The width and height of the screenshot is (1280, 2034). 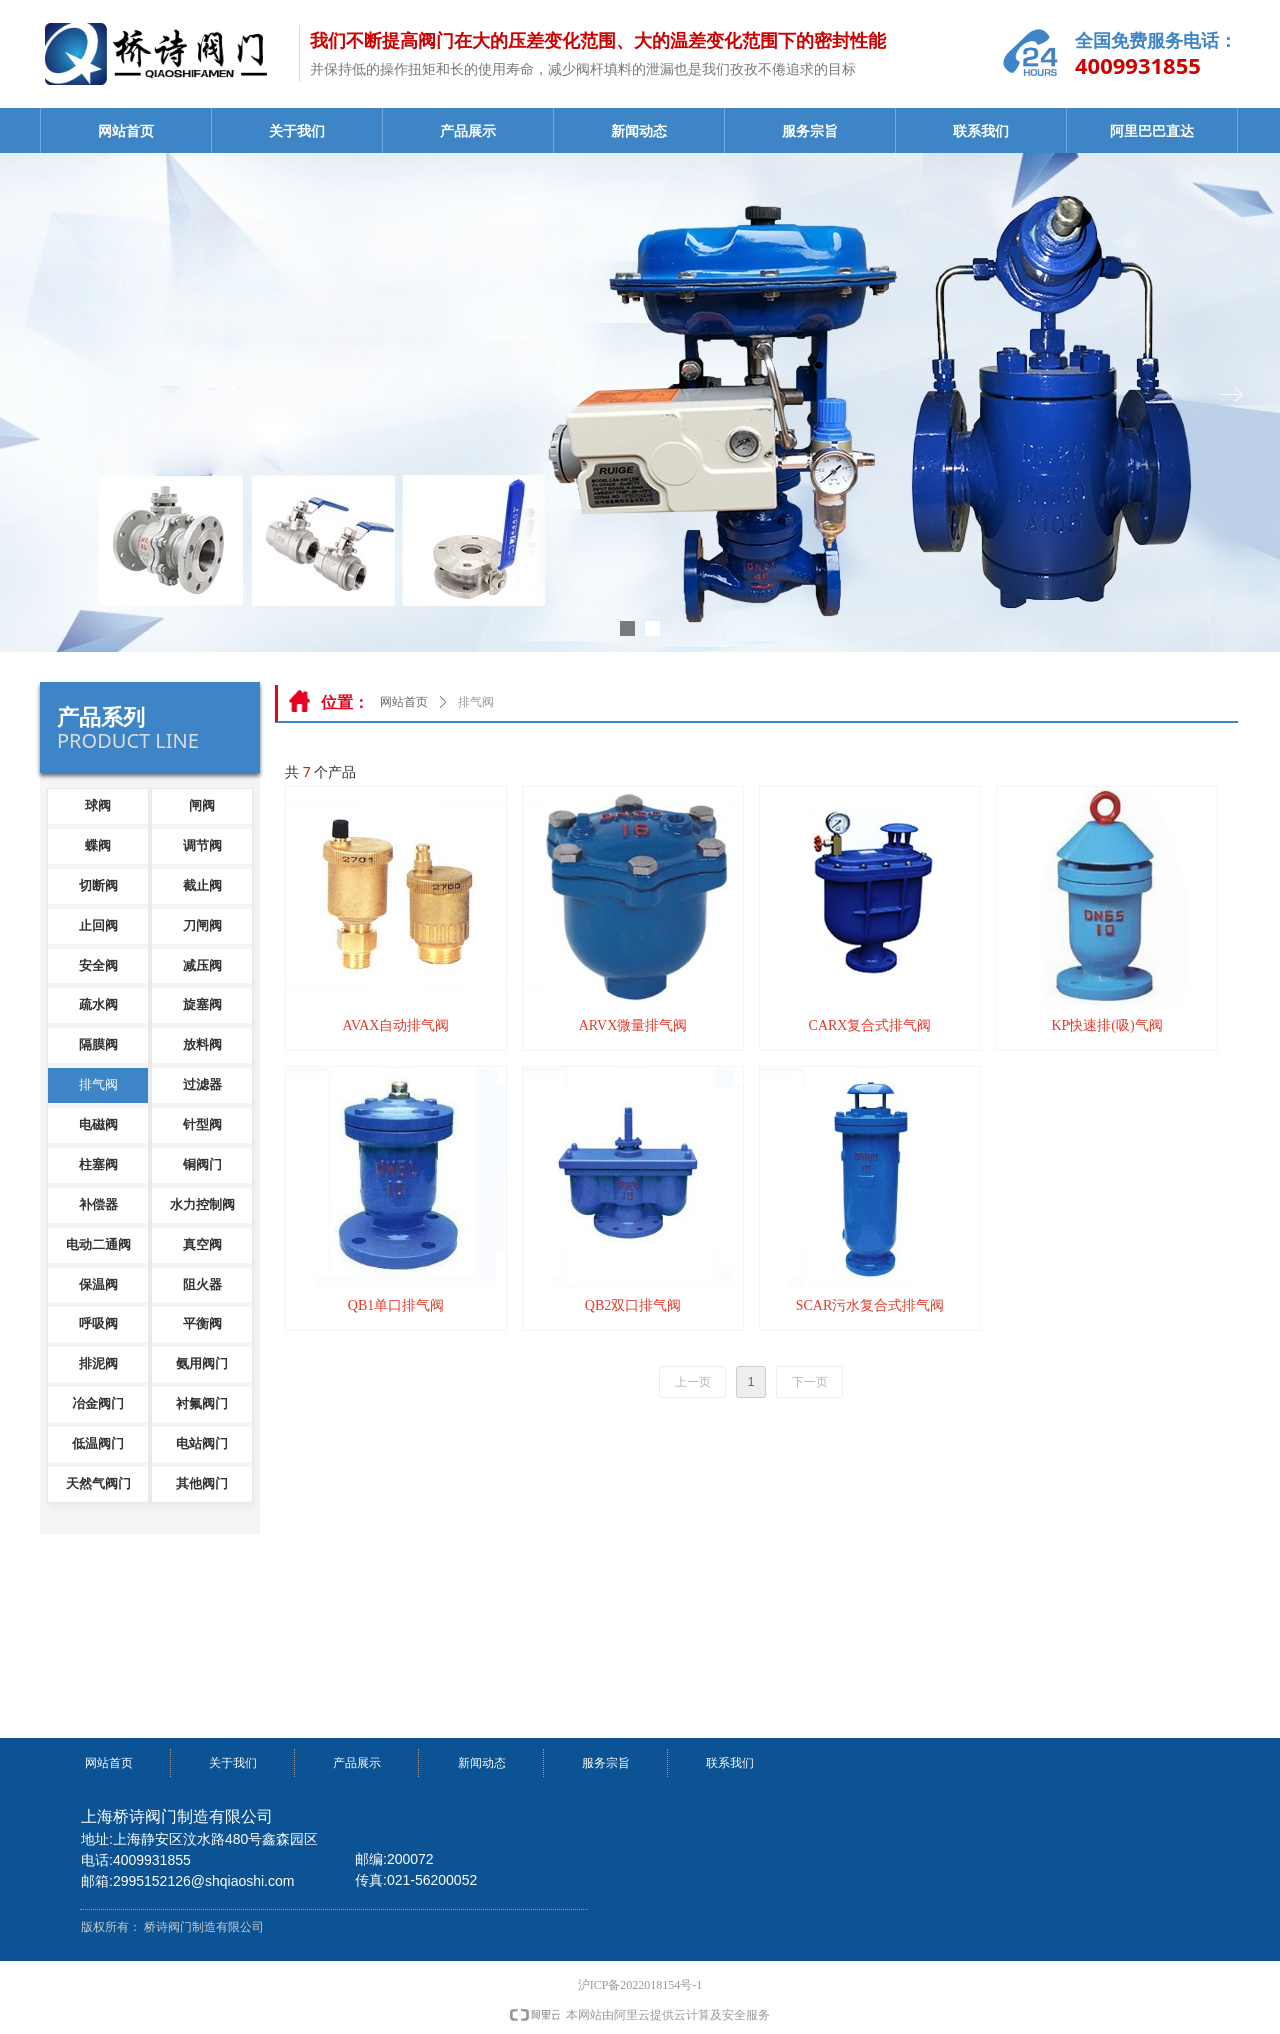 I want to click on 衬氟阀门, so click(x=202, y=1403).